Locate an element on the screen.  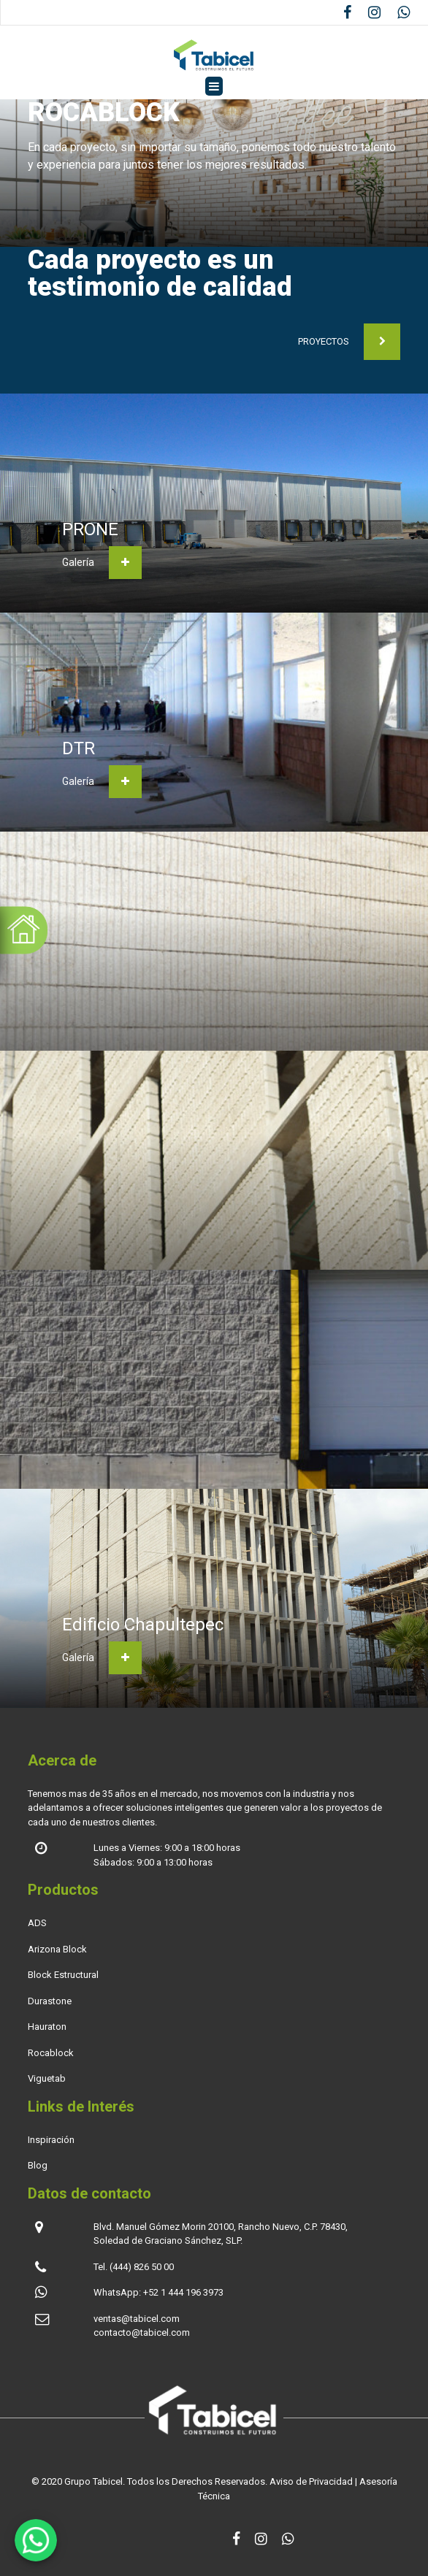
Arizona Block is located at coordinates (57, 1949).